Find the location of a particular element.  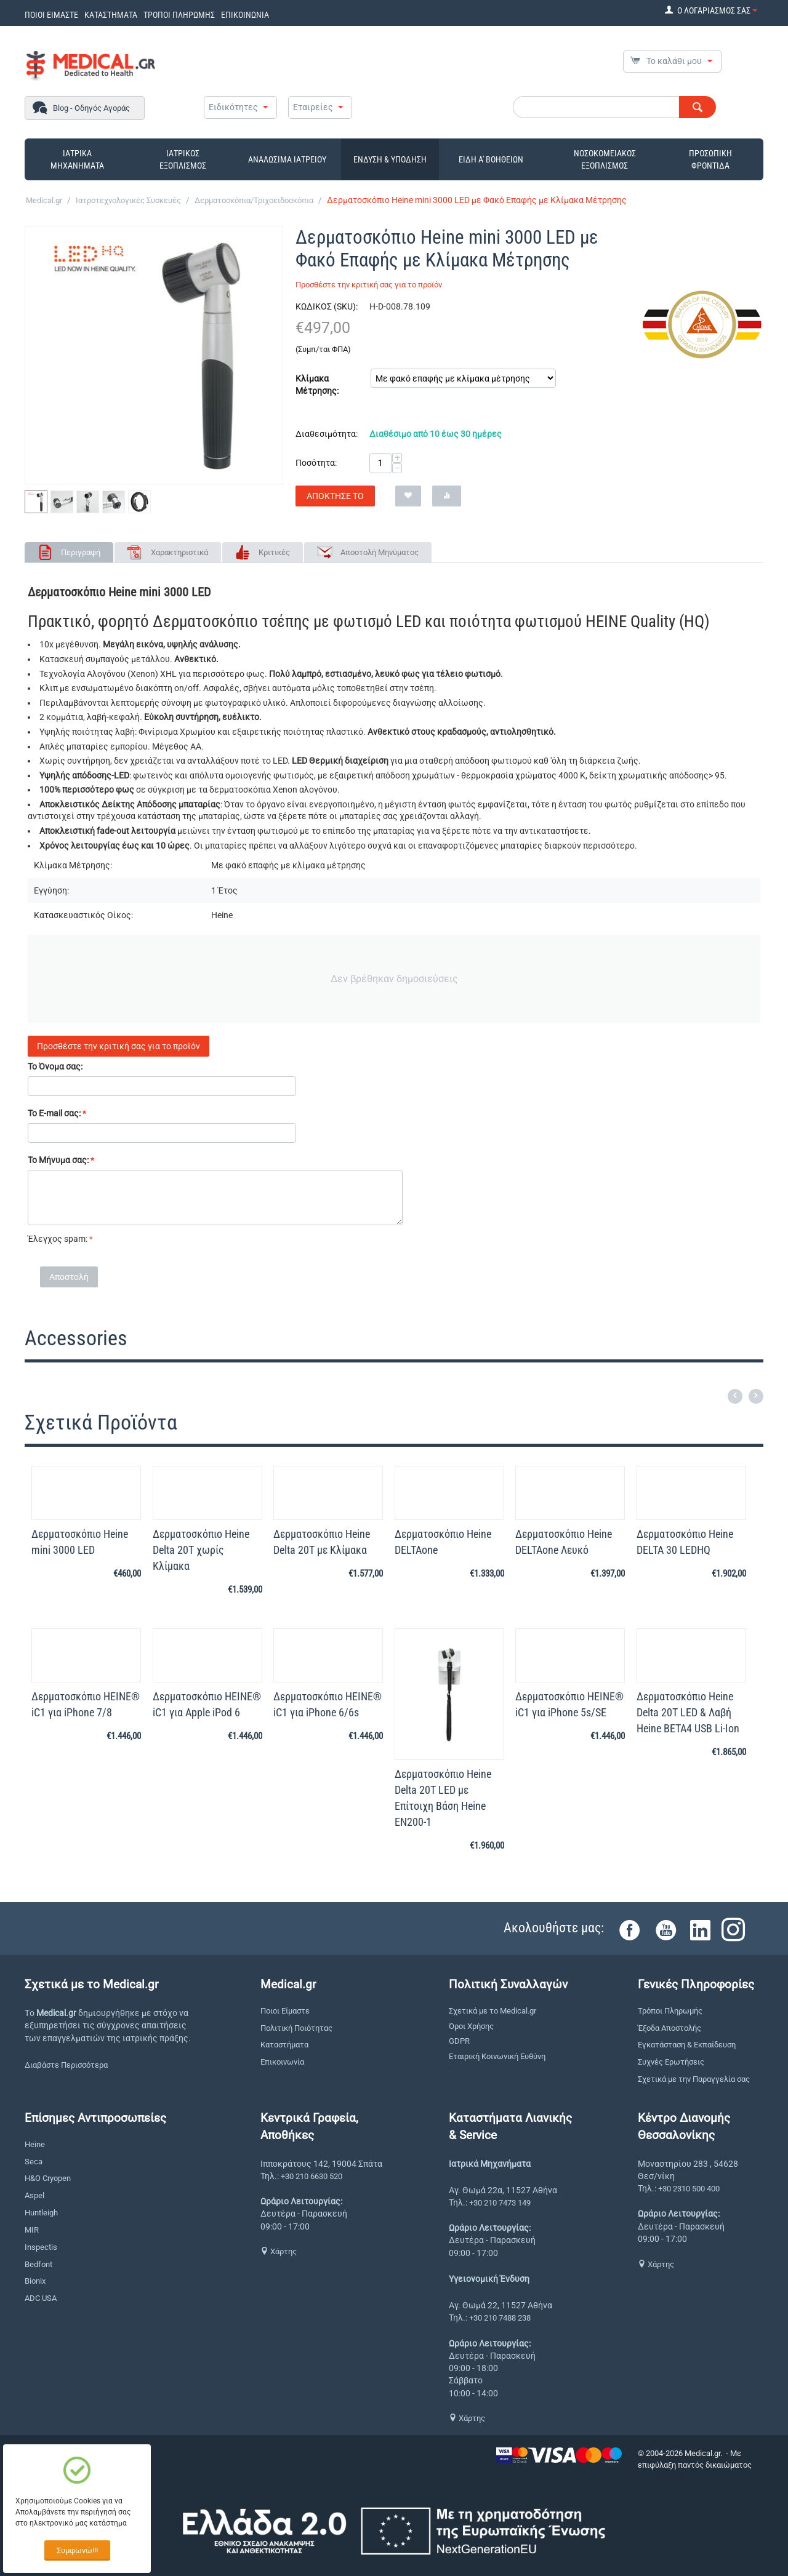

Το Όνομα σας: is located at coordinates (55, 1066).